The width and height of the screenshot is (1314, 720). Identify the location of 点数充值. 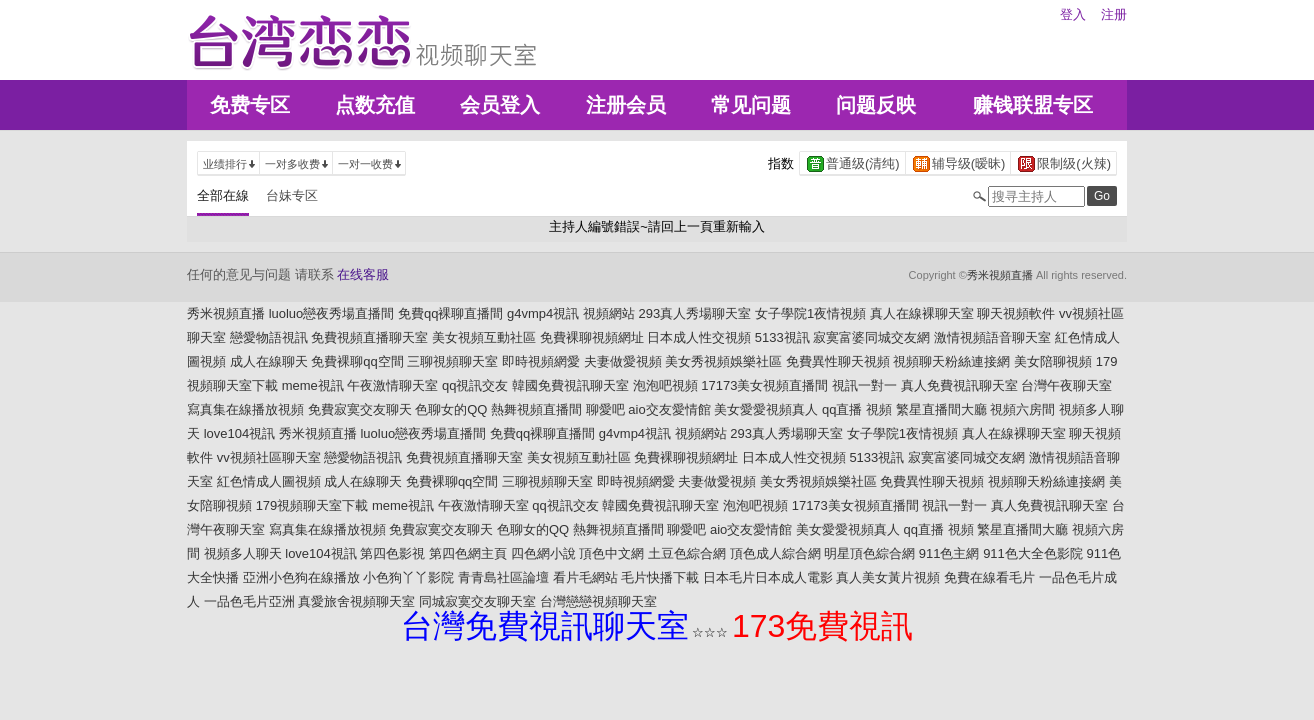
(375, 105).